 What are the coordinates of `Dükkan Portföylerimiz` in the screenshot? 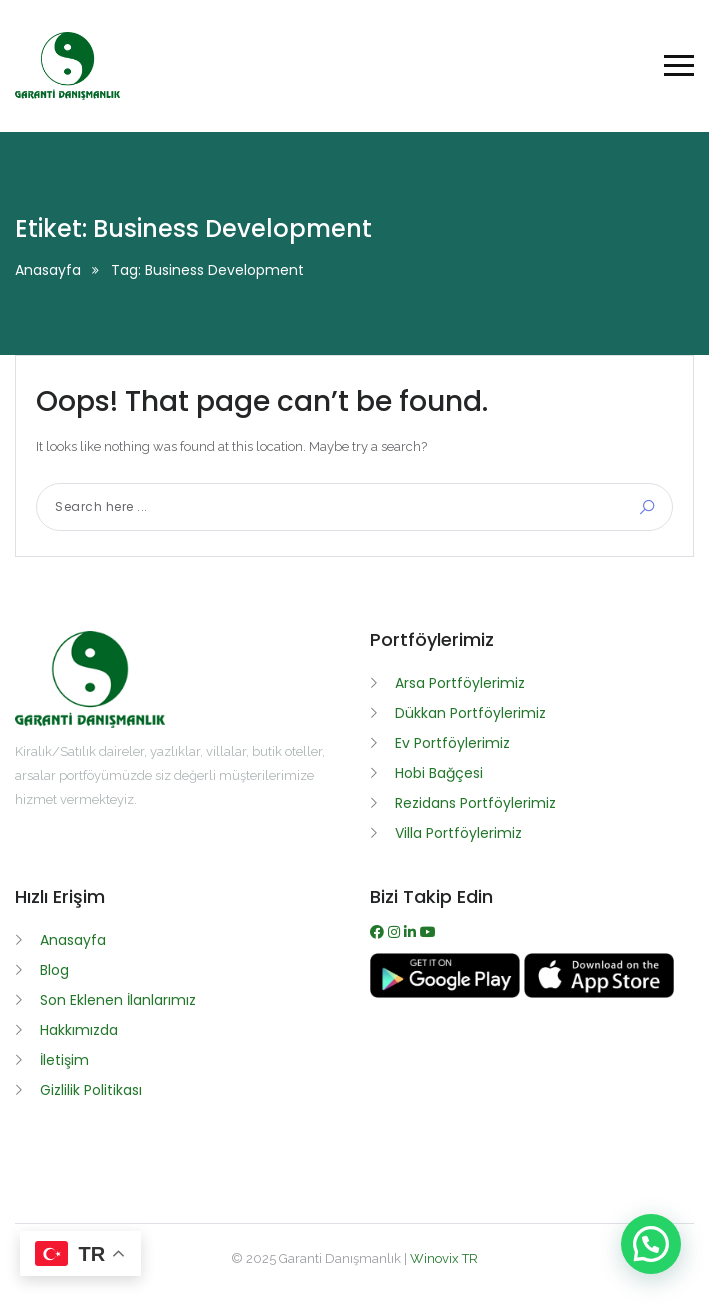 It's located at (470, 713).